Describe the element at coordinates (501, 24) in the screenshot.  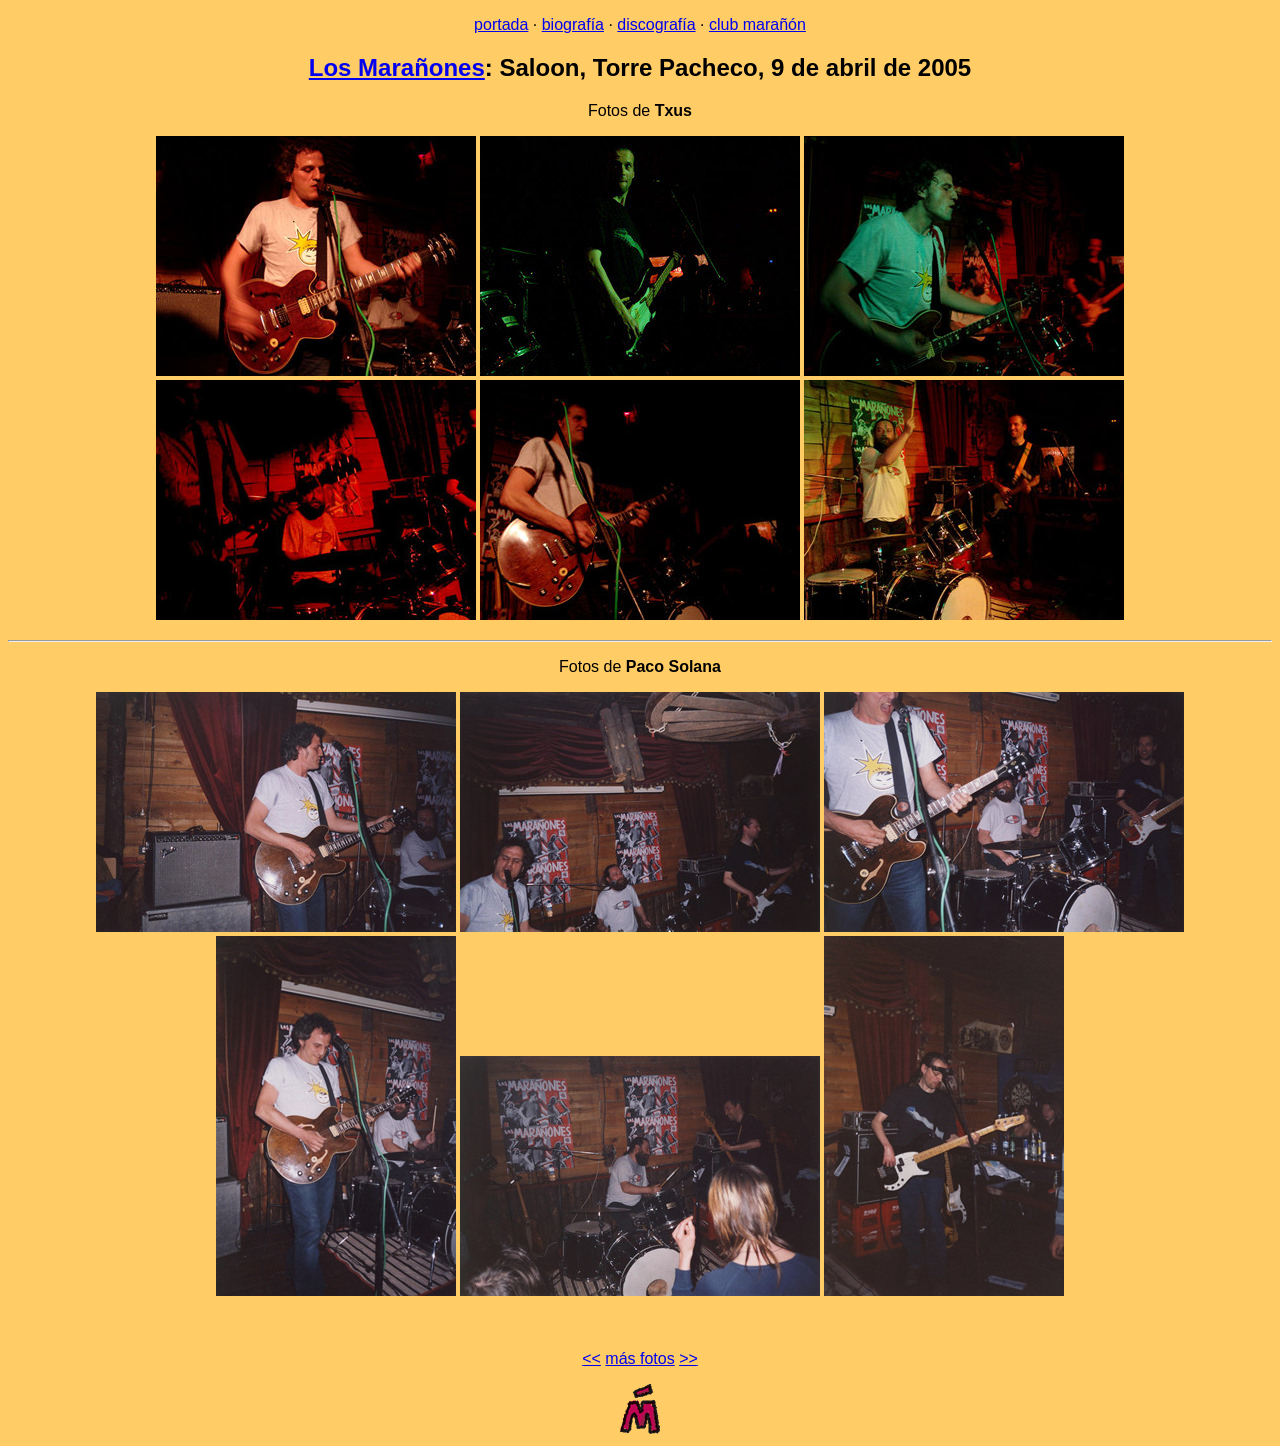
I see `portada` at that location.